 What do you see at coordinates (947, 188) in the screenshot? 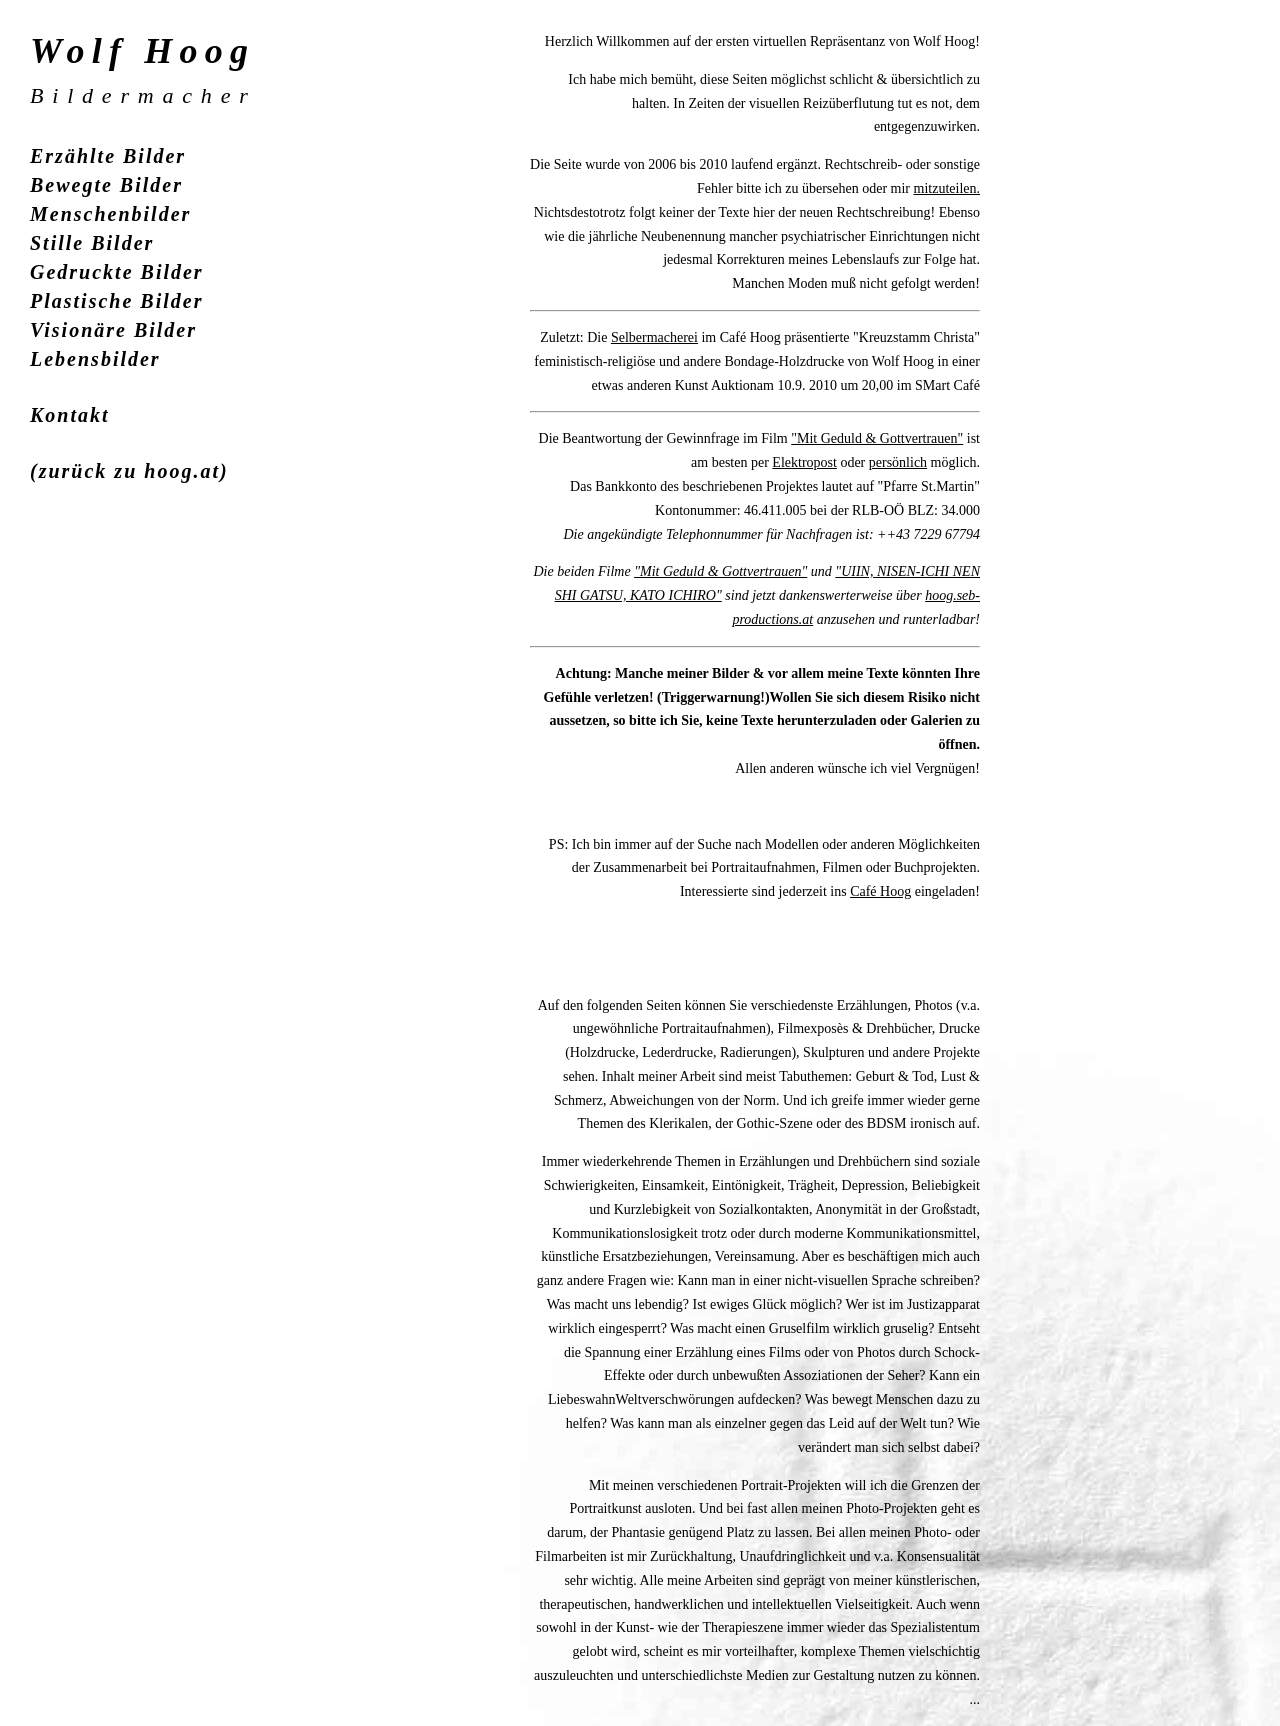
I see `mitzuteilen.` at bounding box center [947, 188].